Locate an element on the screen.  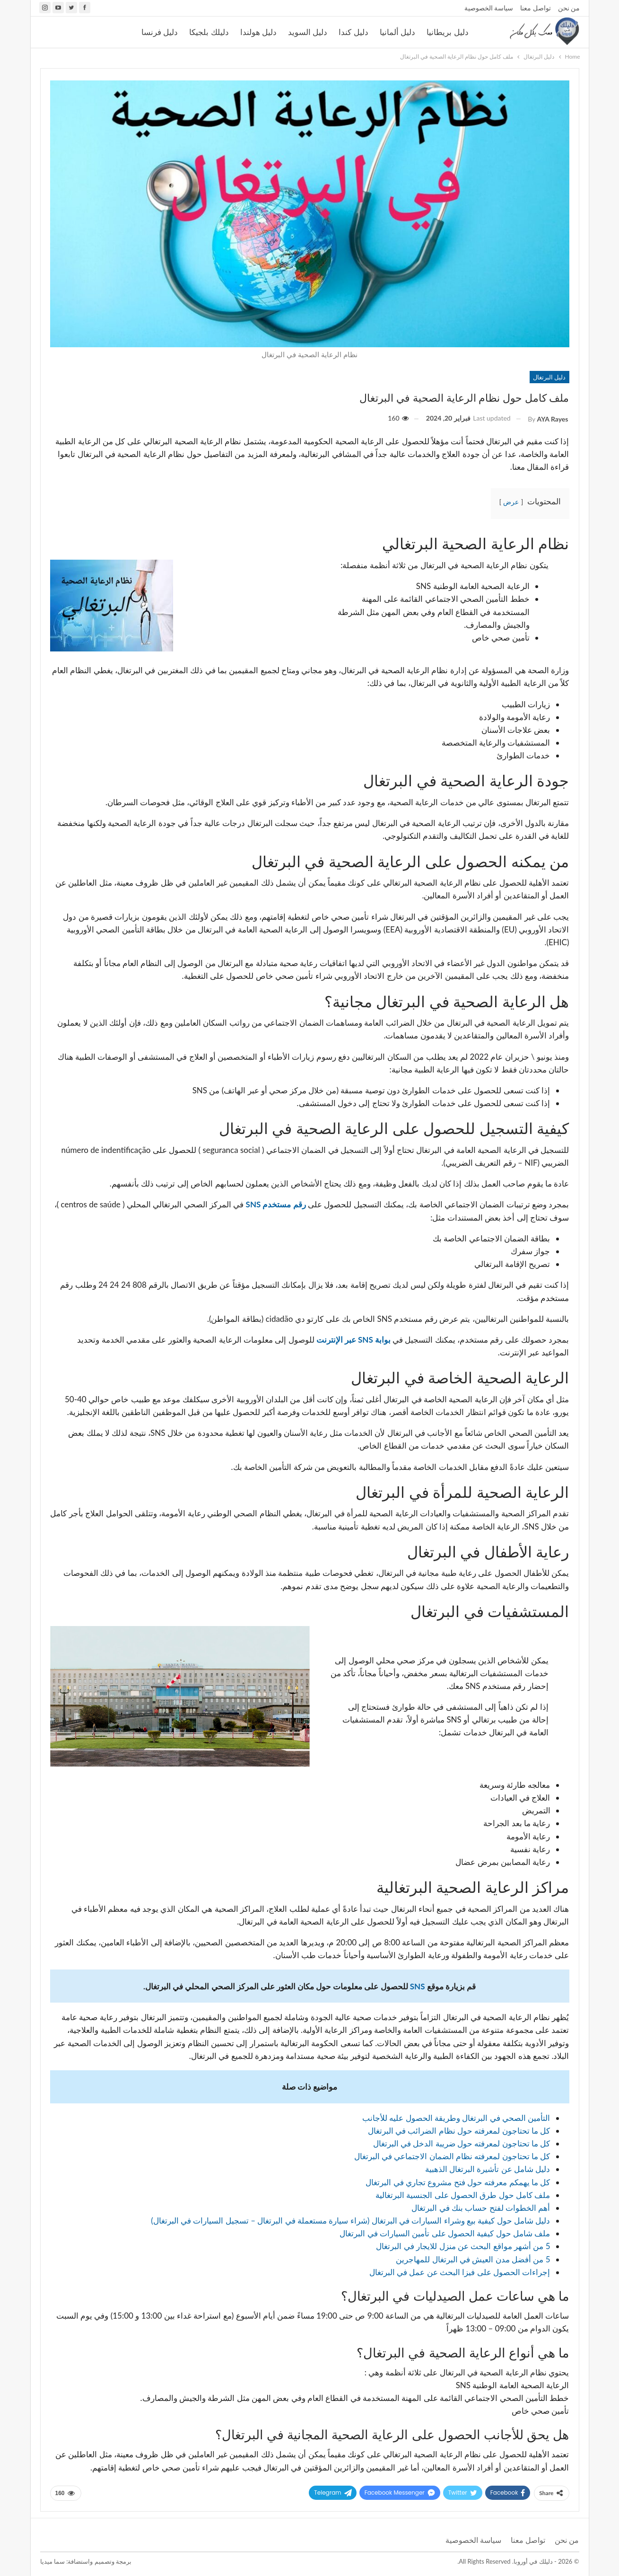
كل ما تحتاجون لمعرفته حول ضريبة الدخل في البرتغال is located at coordinates (461, 2143).